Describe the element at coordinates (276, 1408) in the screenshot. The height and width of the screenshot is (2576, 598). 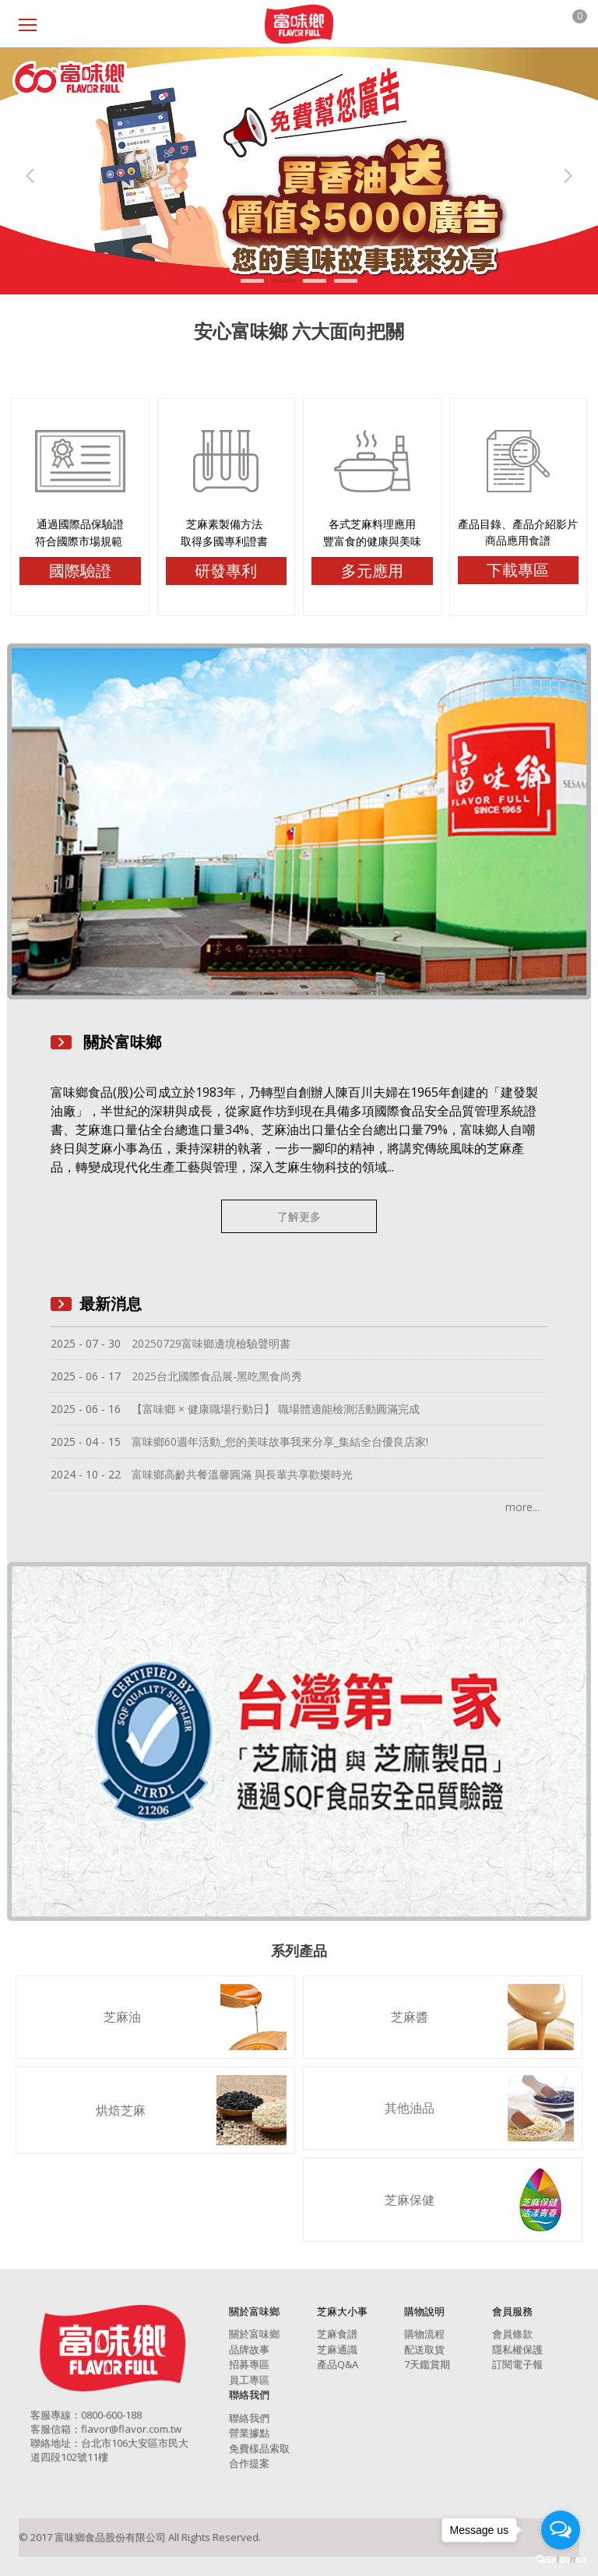
I see `【富味鄉 × 健康職場行動日】 職場體適能檢測活動圓滿完成` at that location.